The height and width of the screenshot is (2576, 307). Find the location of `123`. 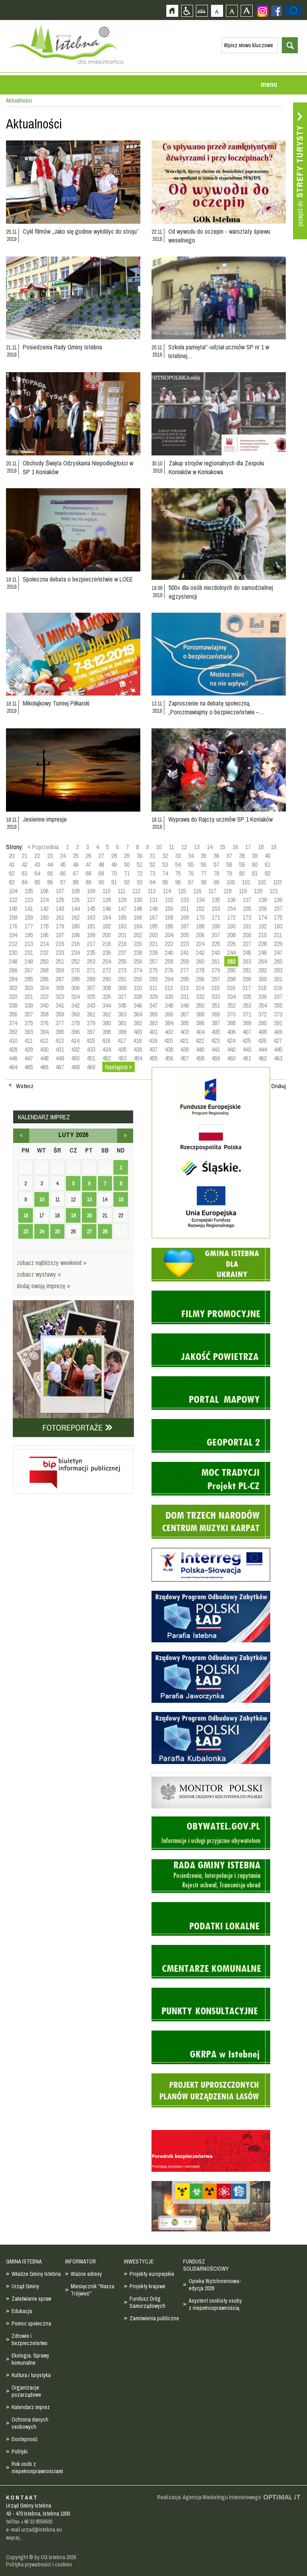

123 is located at coordinates (28, 899).